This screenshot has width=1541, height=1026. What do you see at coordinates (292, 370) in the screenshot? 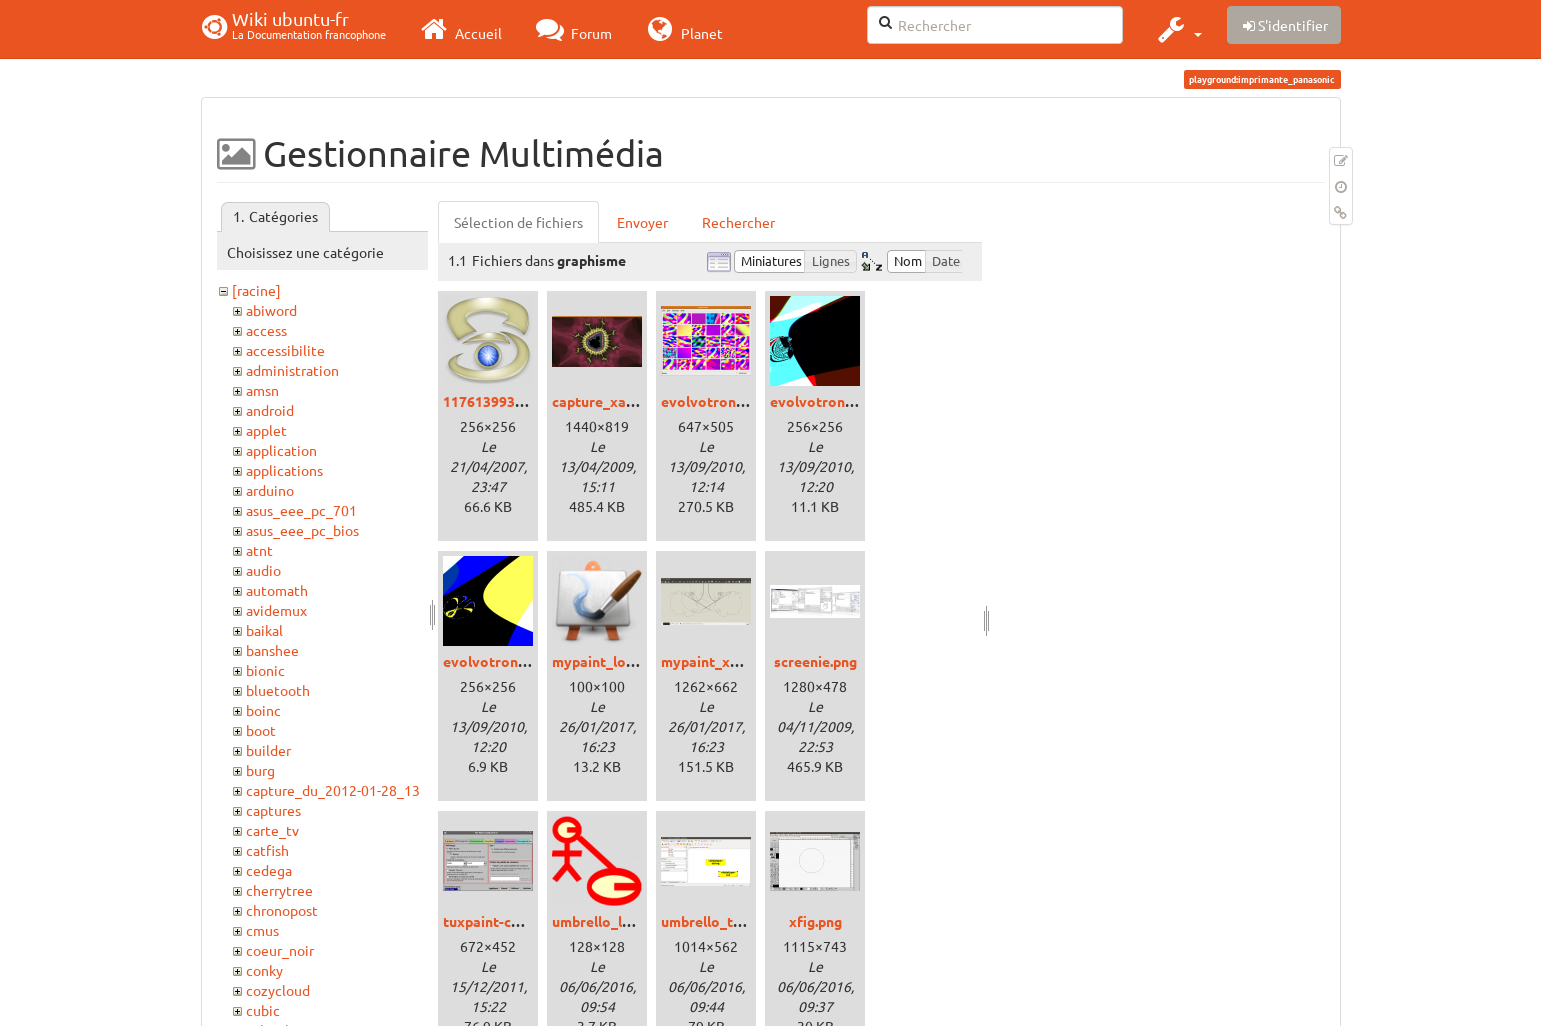
I see `administration` at bounding box center [292, 370].